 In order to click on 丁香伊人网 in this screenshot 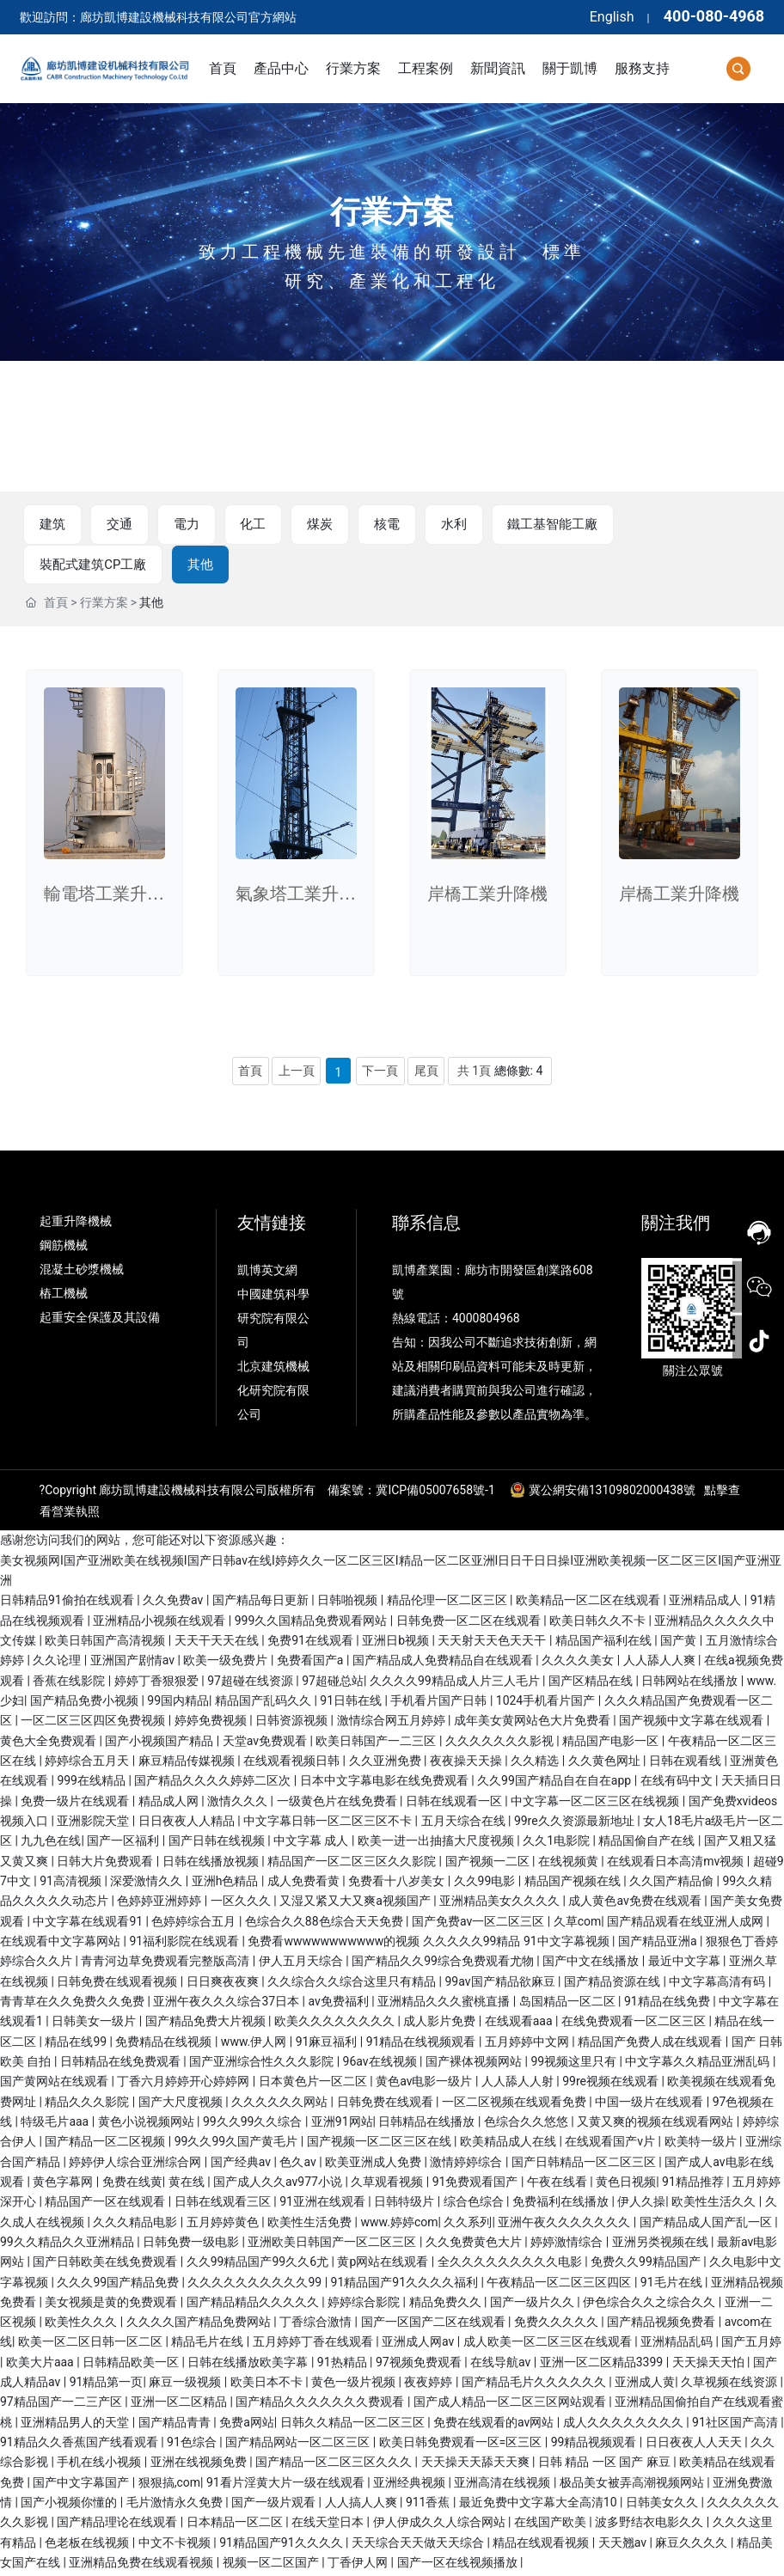, I will do `click(359, 2566)`.